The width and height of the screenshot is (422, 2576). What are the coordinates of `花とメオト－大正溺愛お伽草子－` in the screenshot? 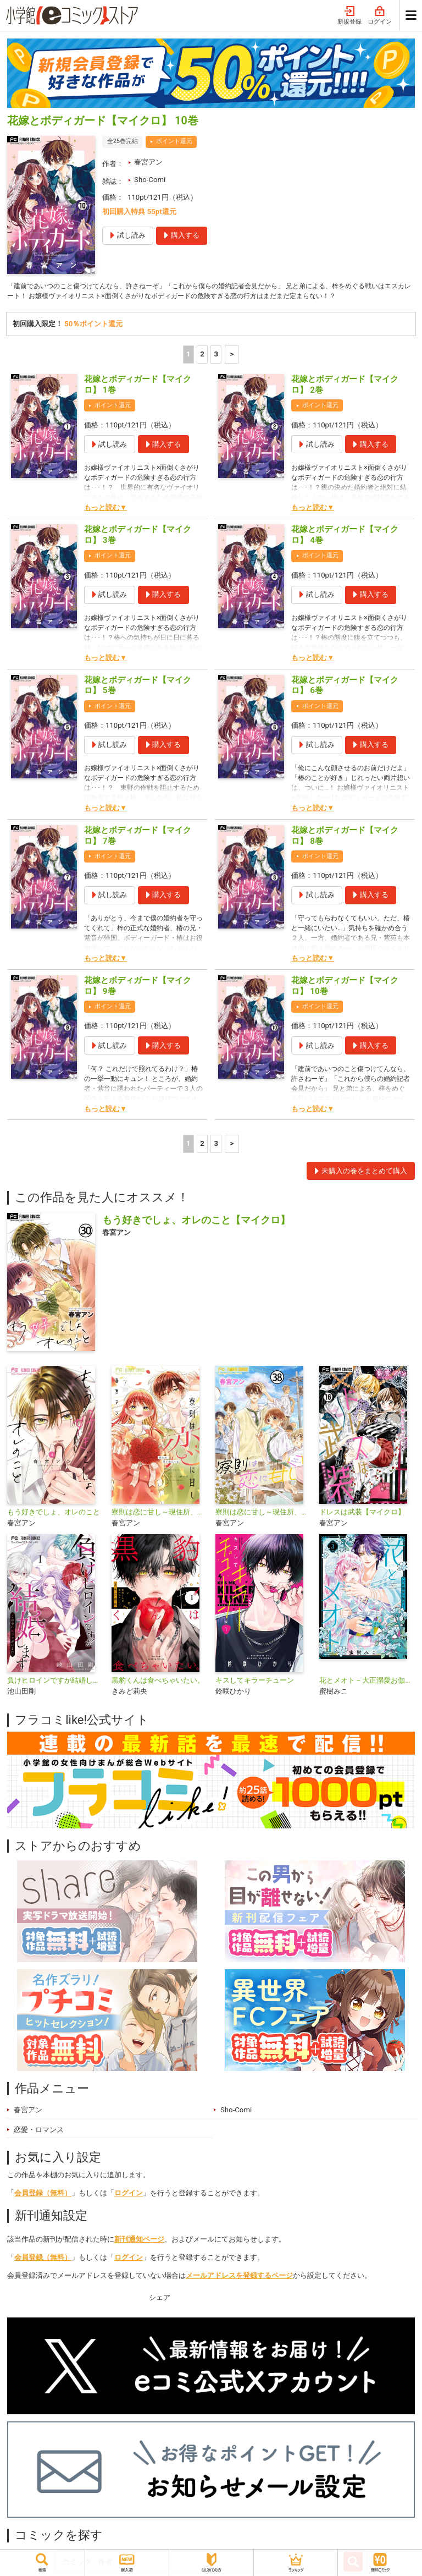 It's located at (366, 1682).